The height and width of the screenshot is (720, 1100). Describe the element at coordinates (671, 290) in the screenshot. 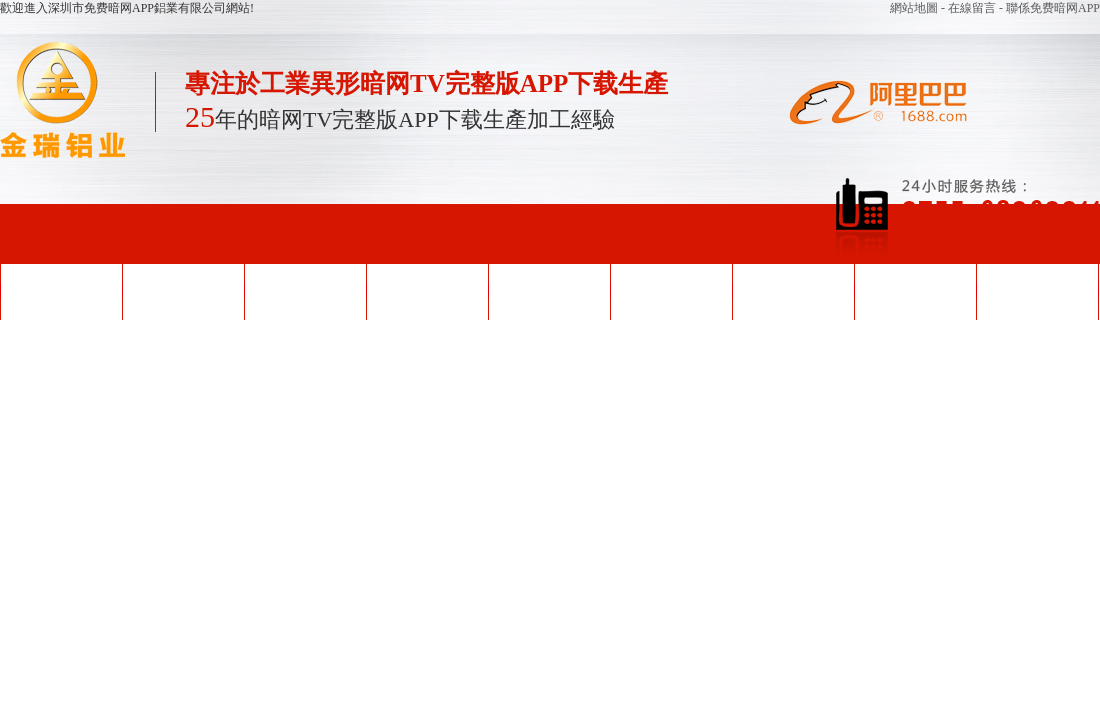

I see `企業形象` at that location.